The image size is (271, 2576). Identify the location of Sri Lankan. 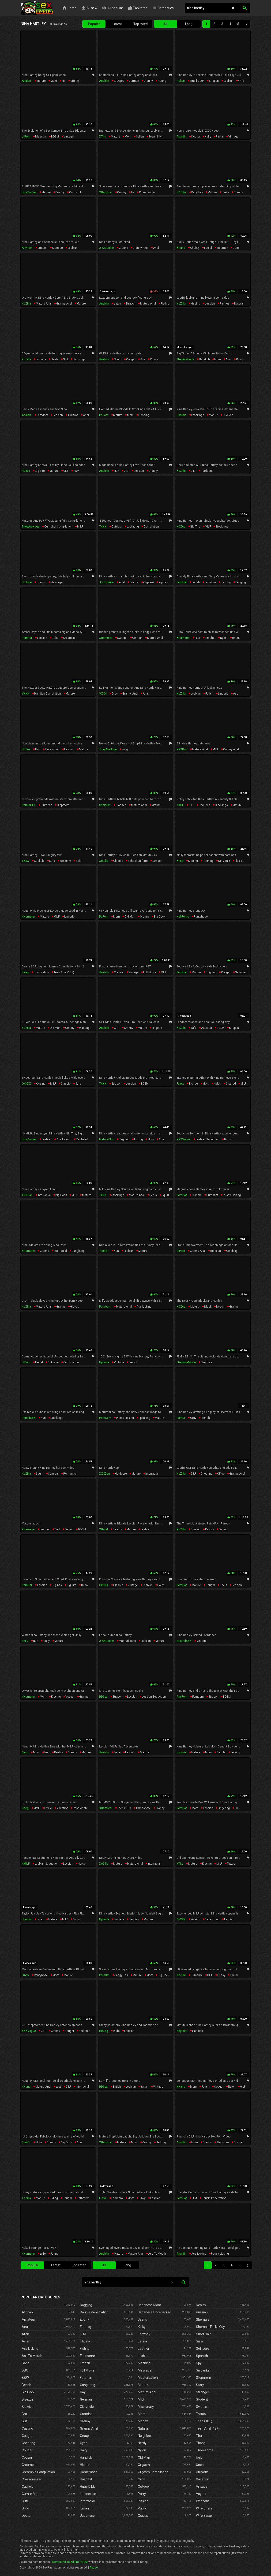
(203, 2370).